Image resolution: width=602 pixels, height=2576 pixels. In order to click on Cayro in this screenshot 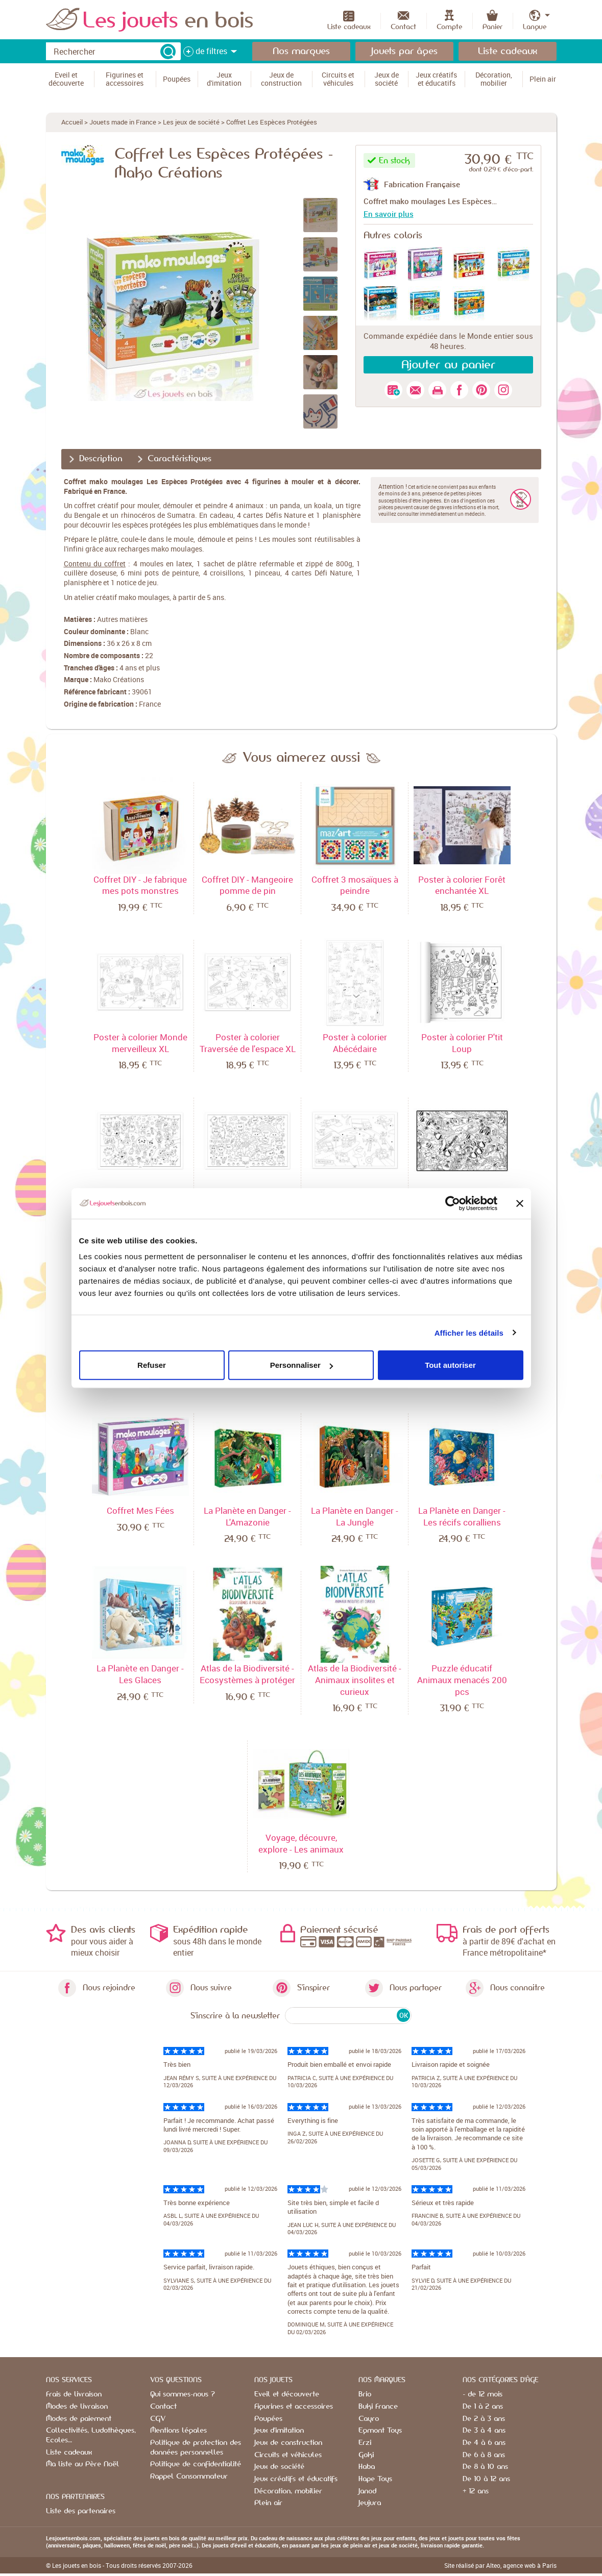, I will do `click(368, 2418)`.